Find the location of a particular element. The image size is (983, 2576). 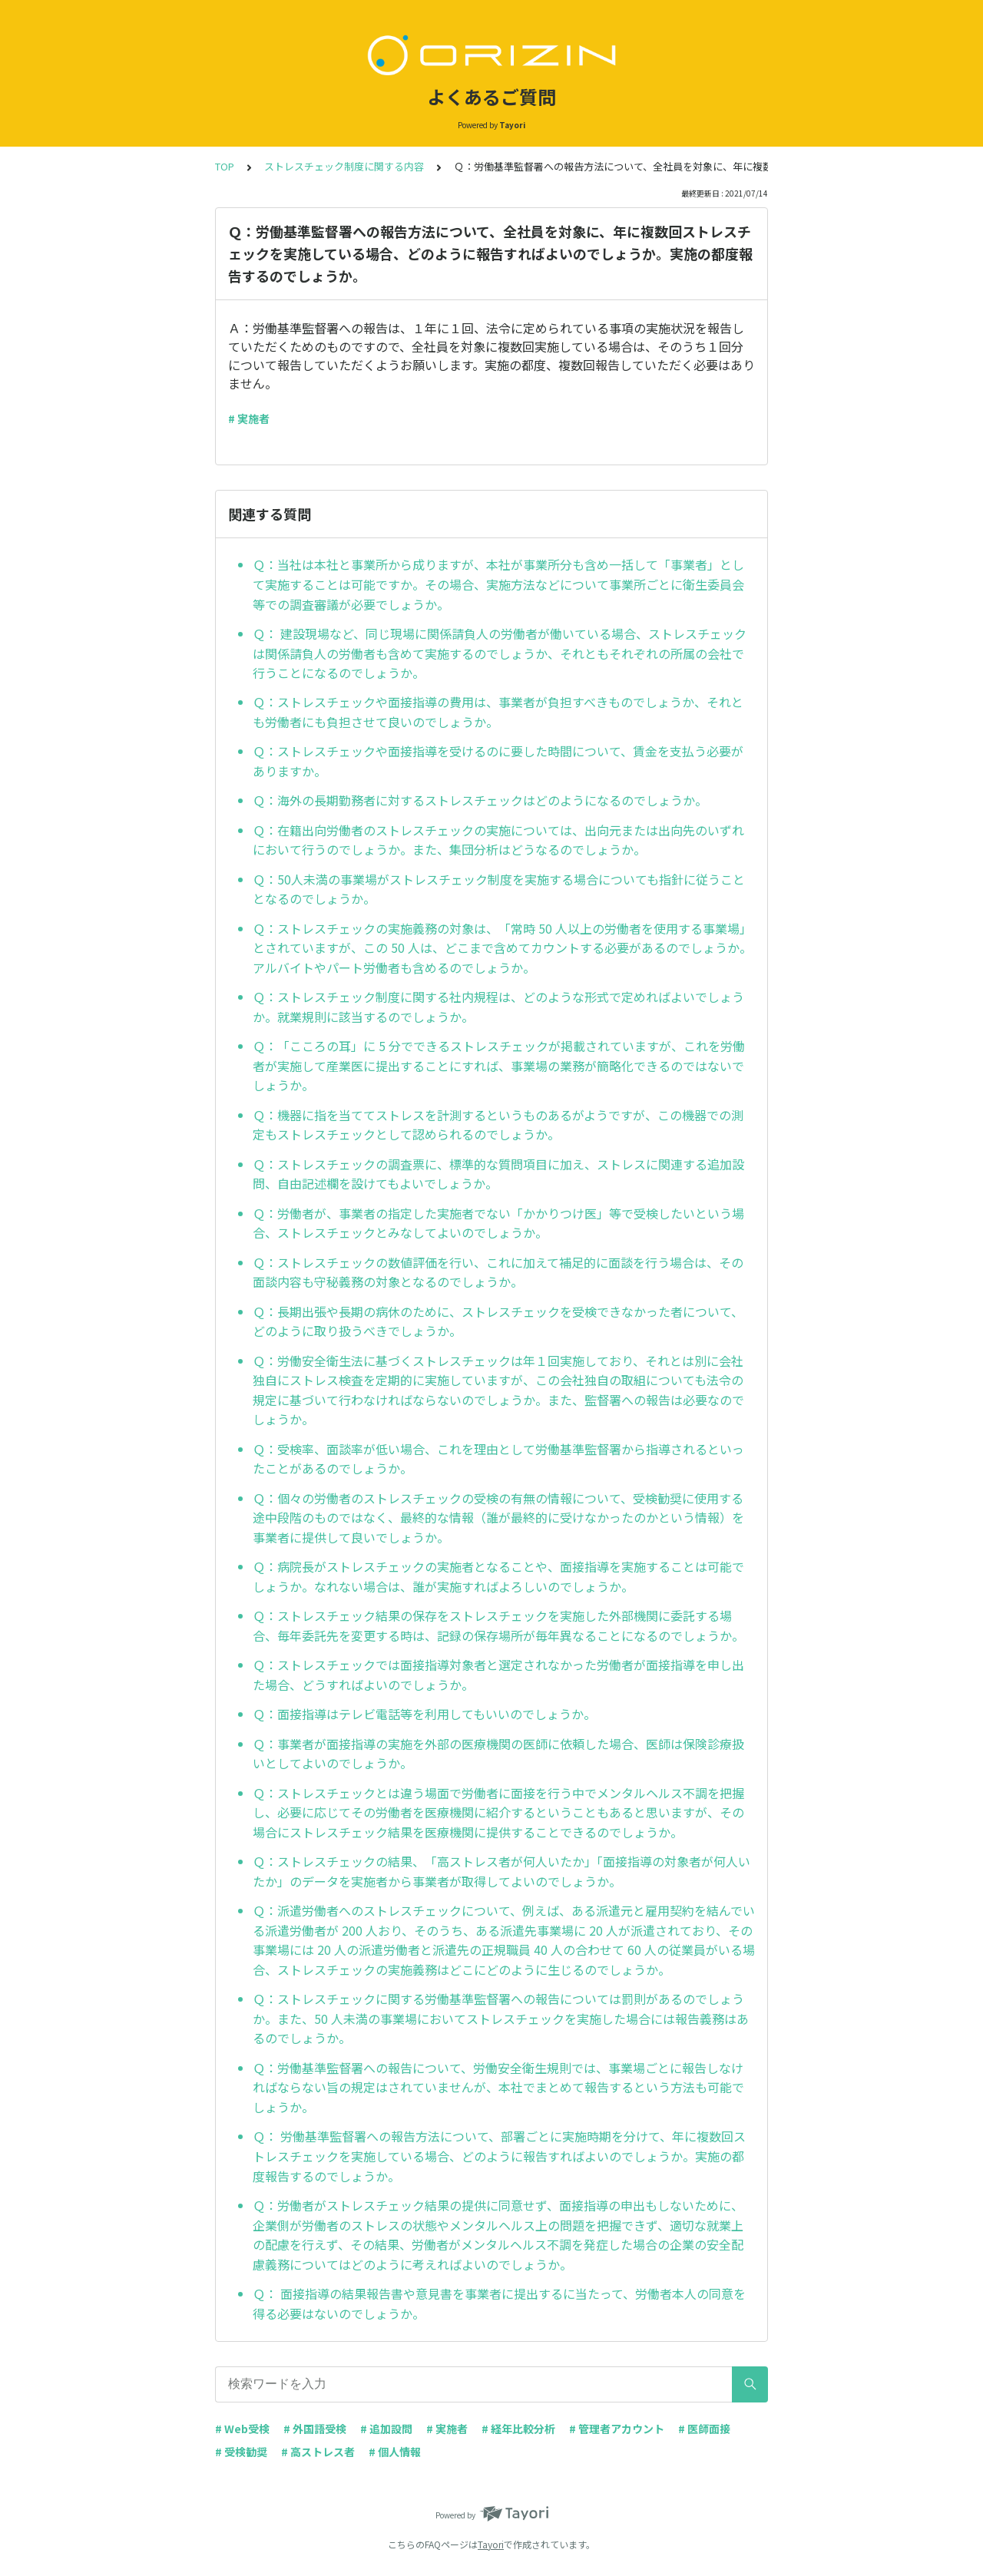

# 受検勧奨 is located at coordinates (241, 2451).